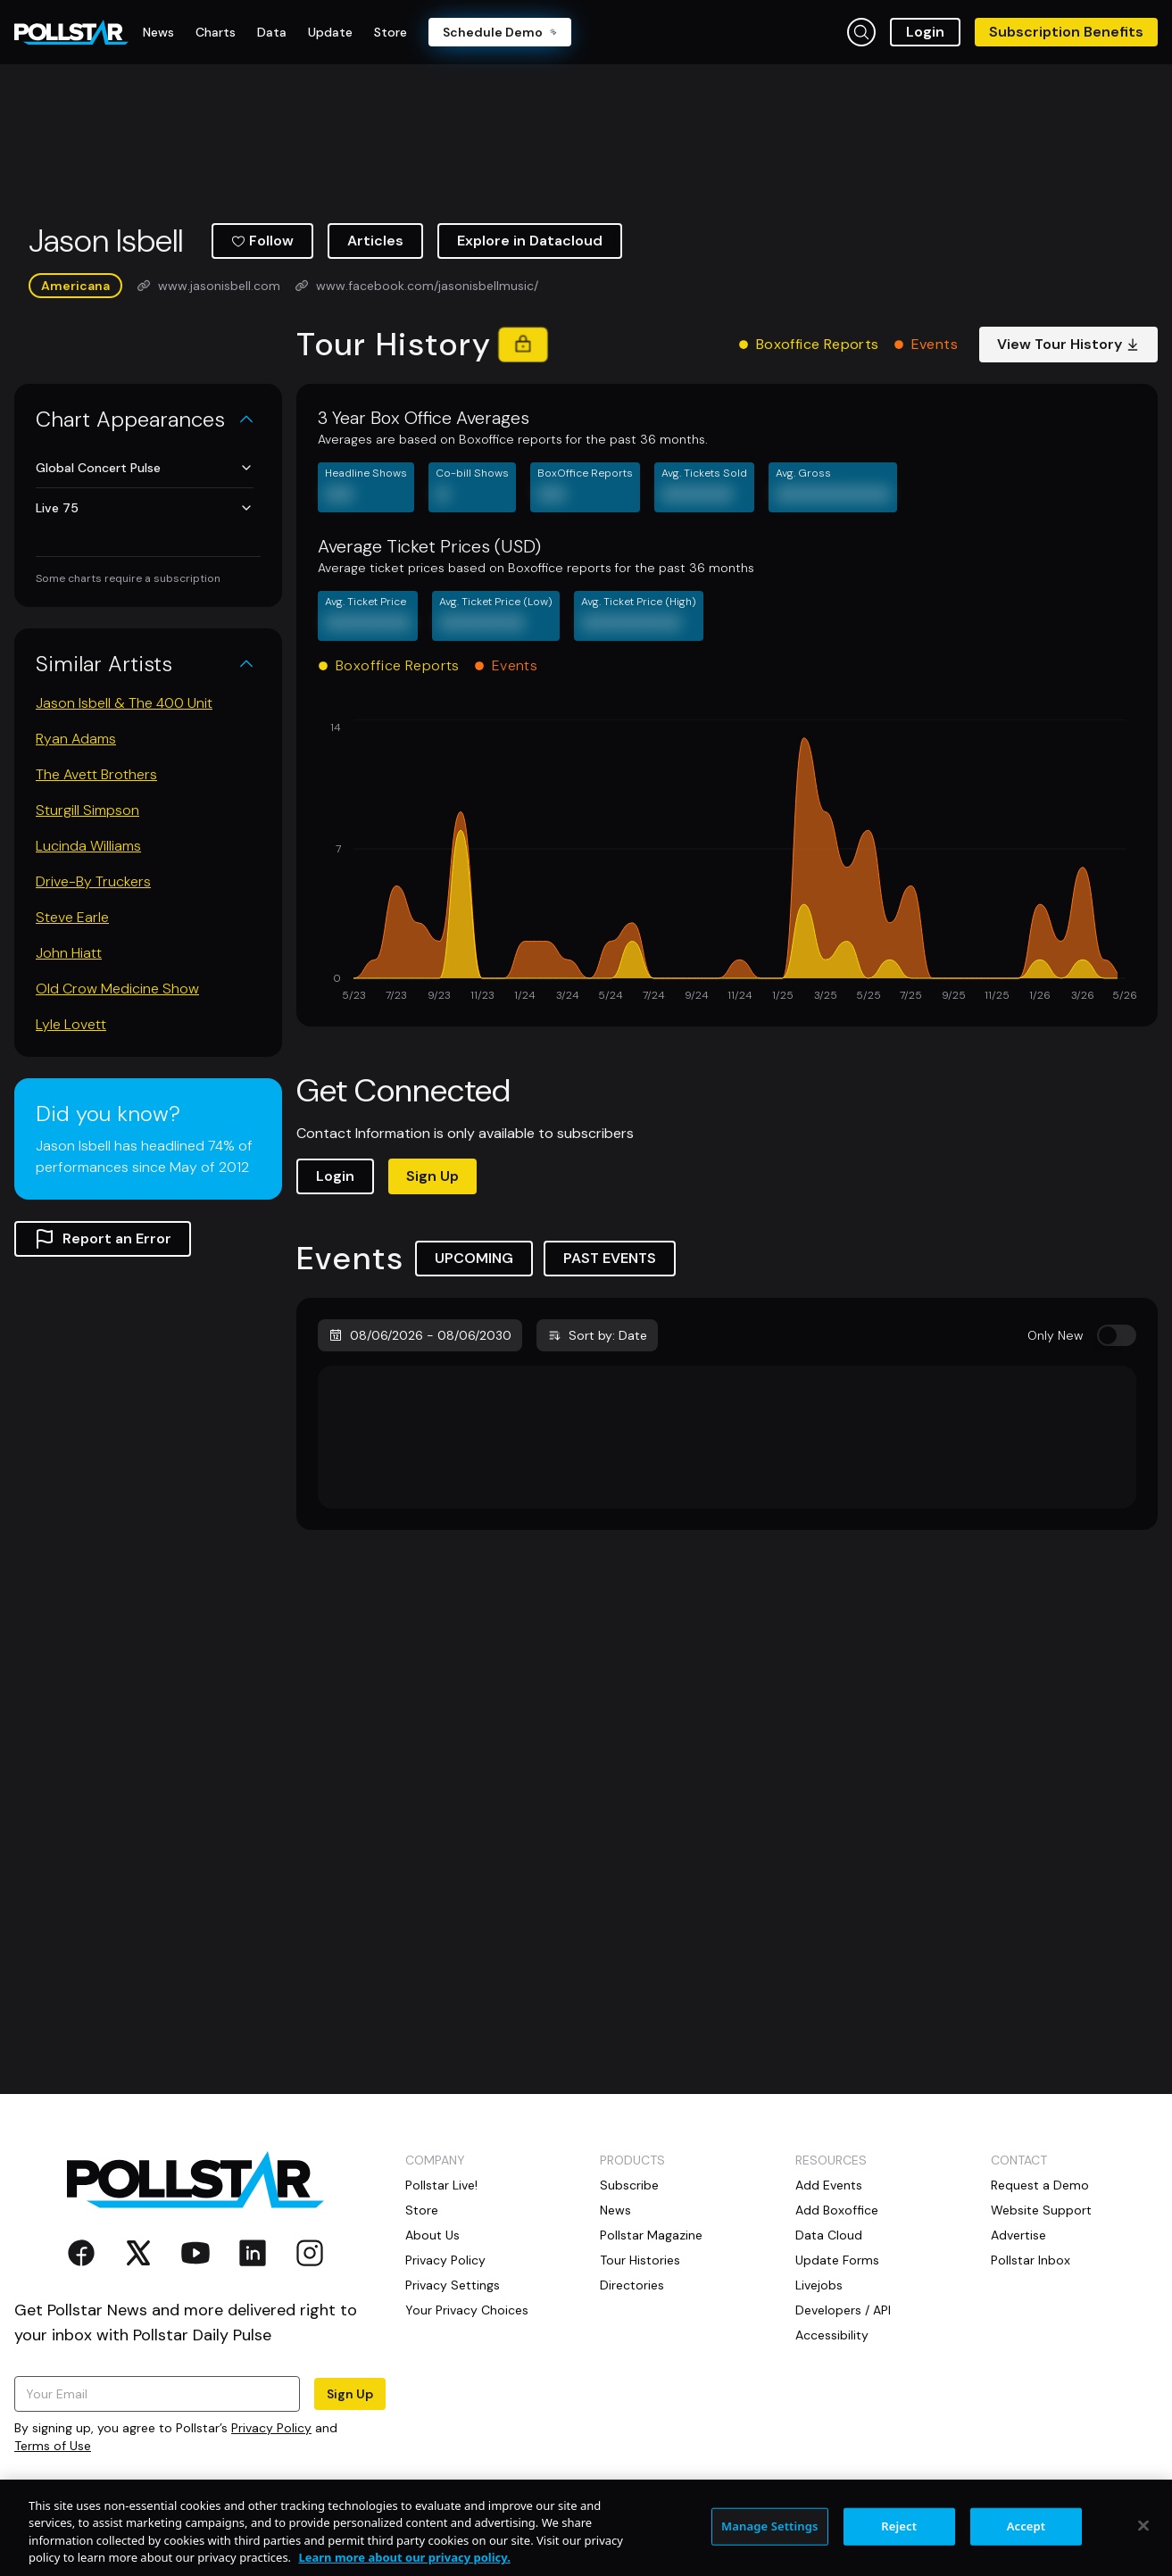  Describe the element at coordinates (452, 2285) in the screenshot. I see `Privacy Settings` at that location.